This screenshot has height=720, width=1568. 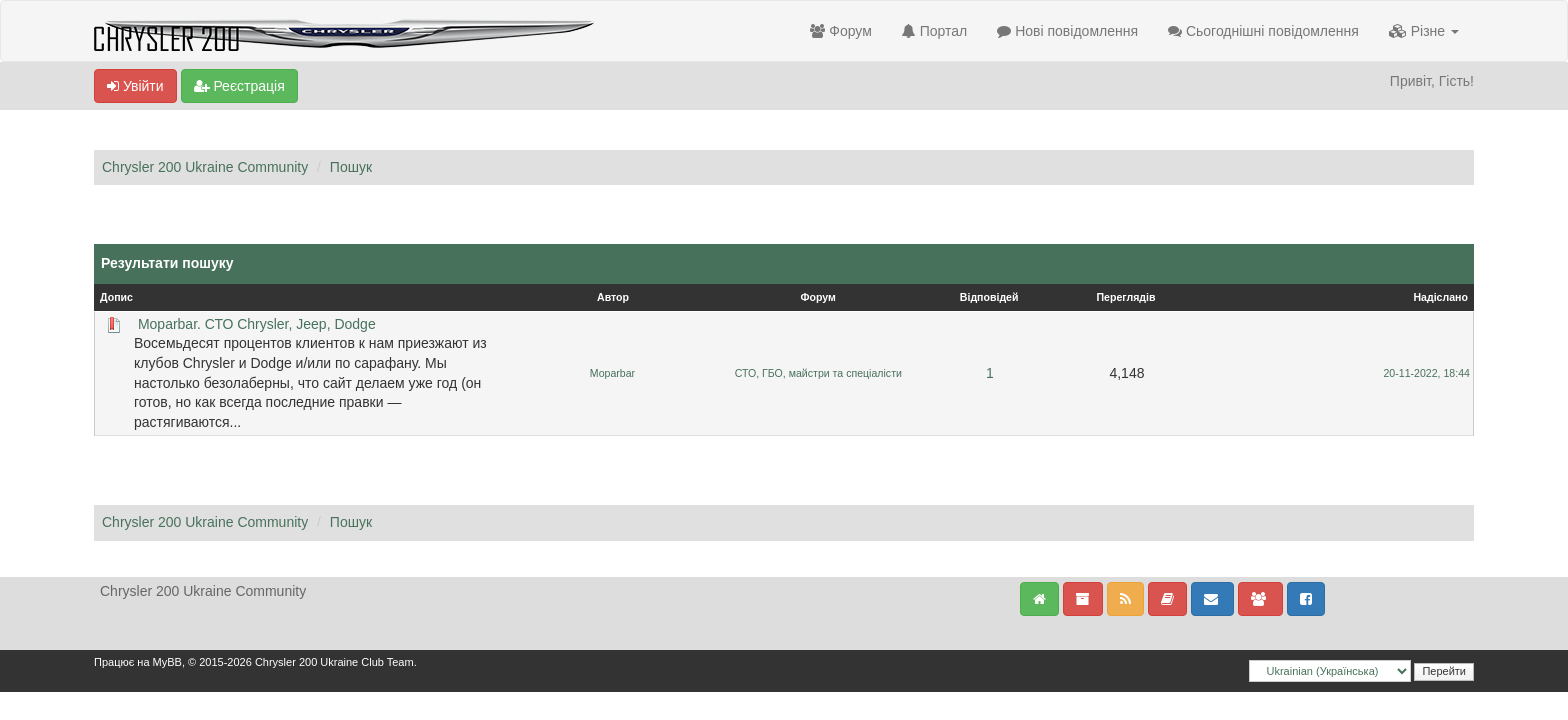 What do you see at coordinates (934, 31) in the screenshot?
I see `Портал` at bounding box center [934, 31].